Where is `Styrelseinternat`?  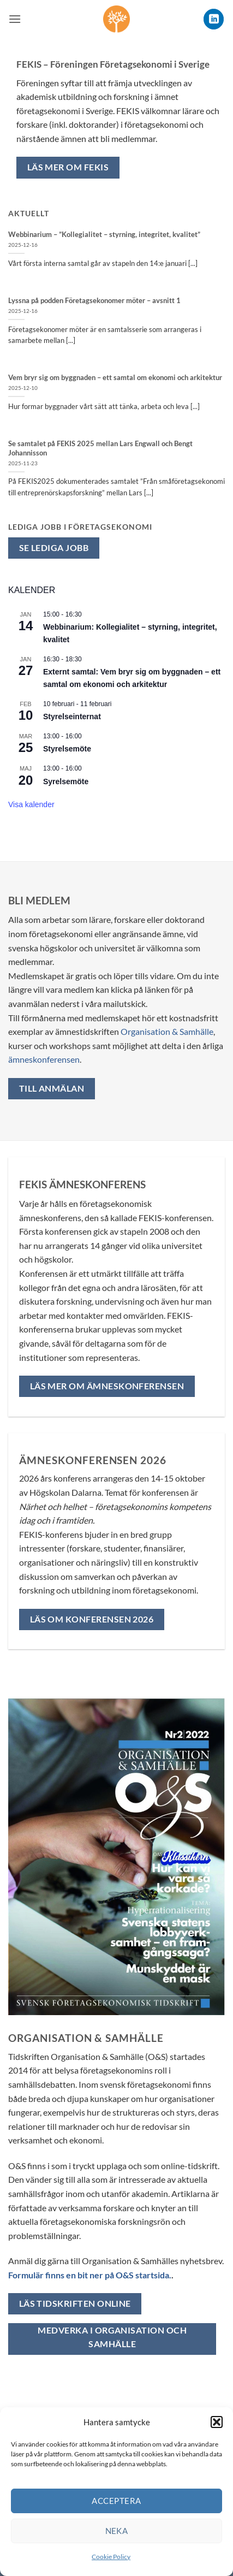
Styrelseinternat is located at coordinates (72, 716).